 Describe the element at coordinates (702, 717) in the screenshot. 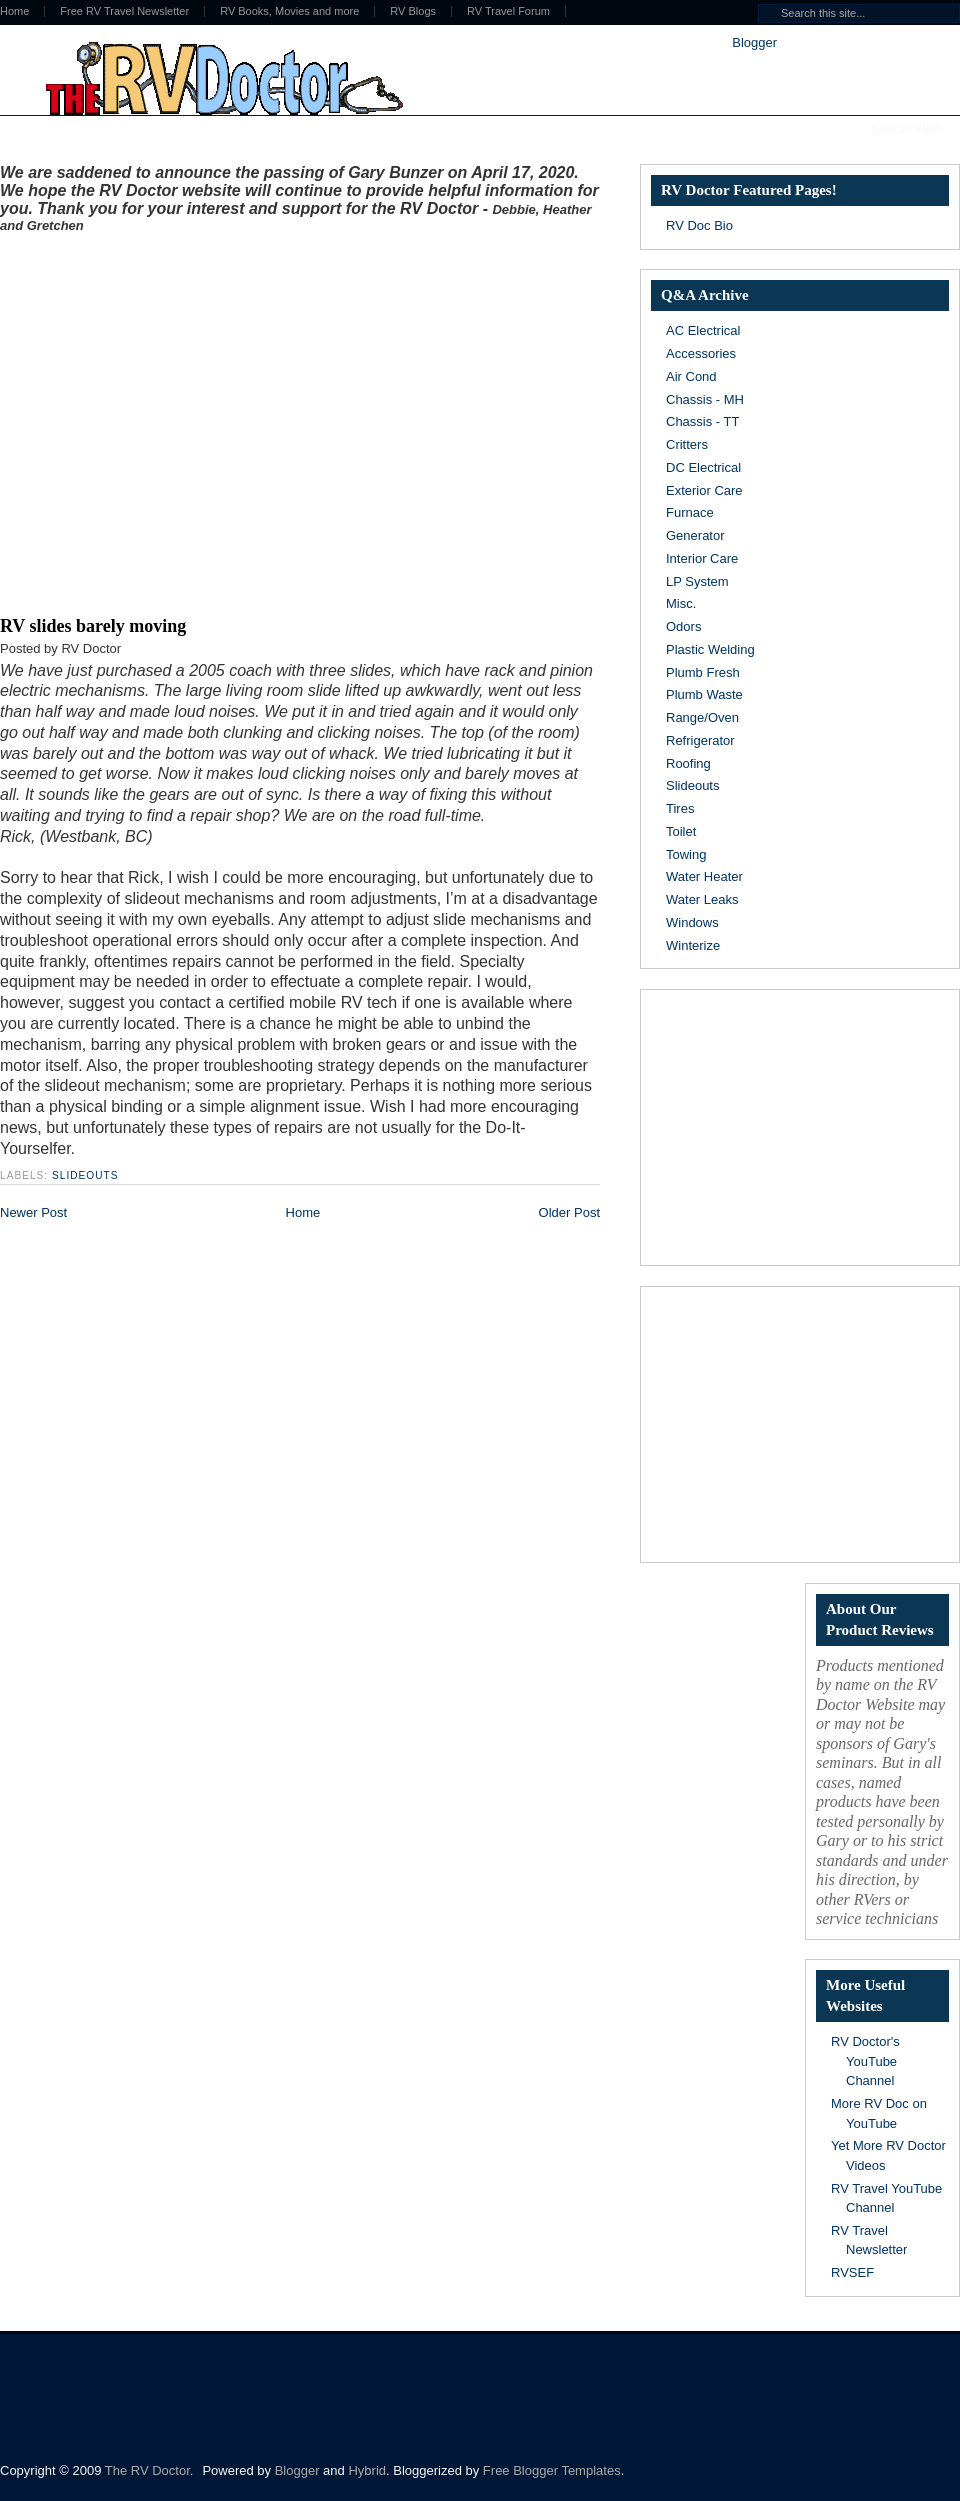

I see `Range/Oven` at that location.